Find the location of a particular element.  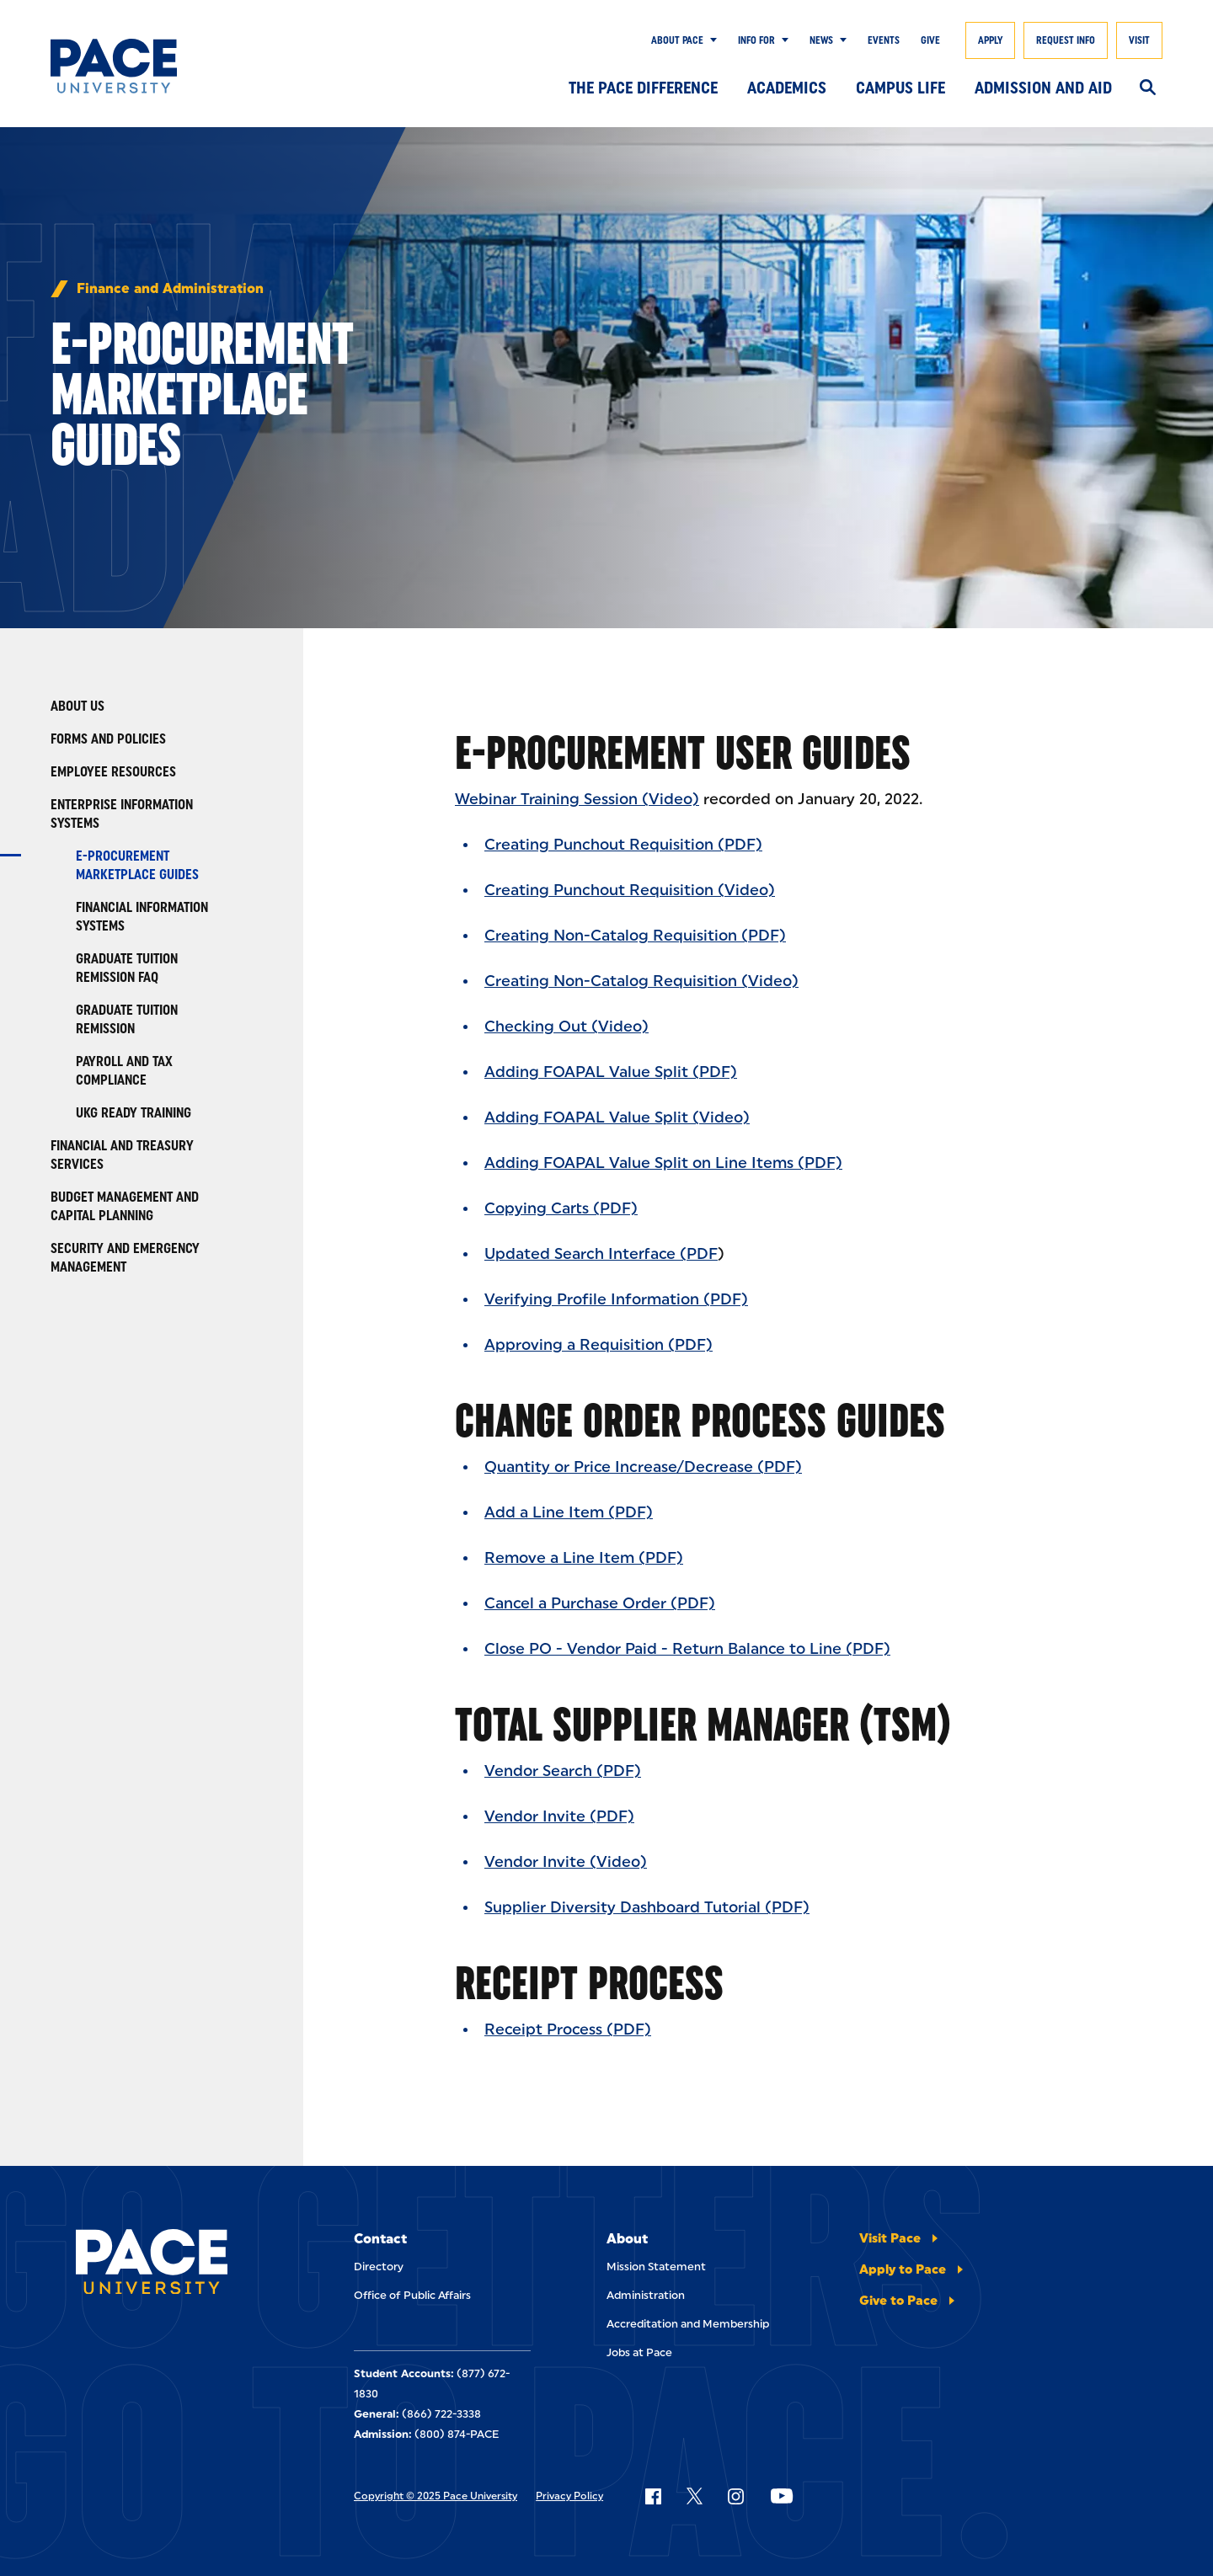

Jobs at Pace is located at coordinates (639, 2352).